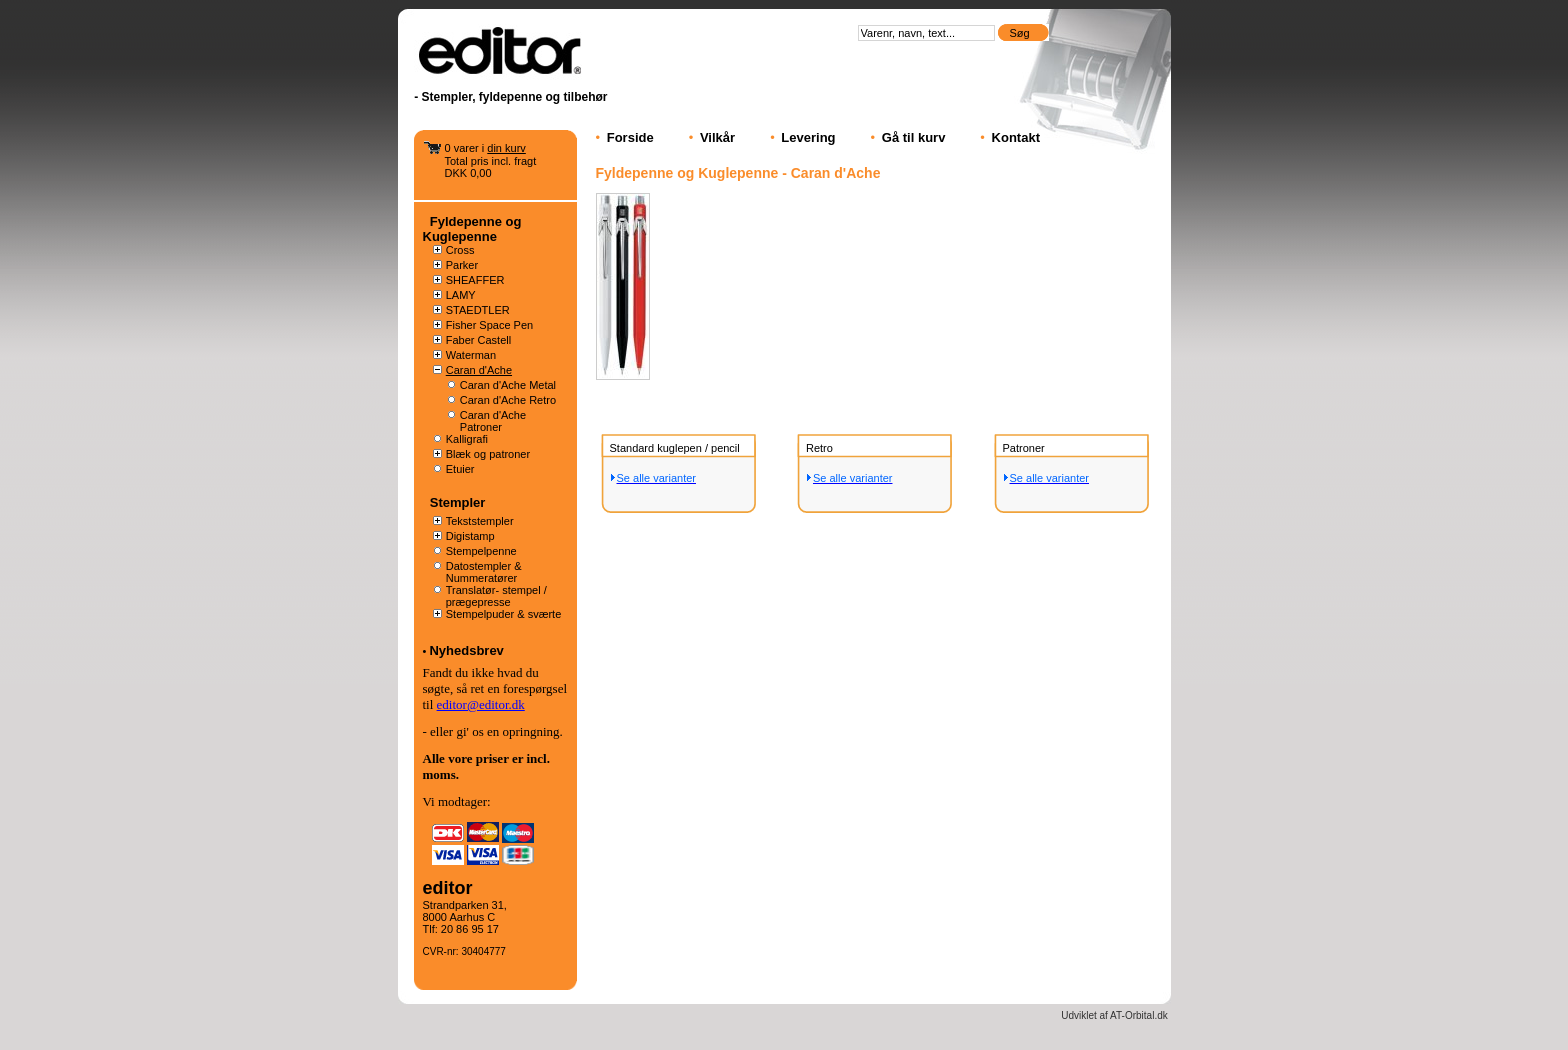 The height and width of the screenshot is (1050, 1568). What do you see at coordinates (493, 421) in the screenshot?
I see `Caran d'Ache Patroner` at bounding box center [493, 421].